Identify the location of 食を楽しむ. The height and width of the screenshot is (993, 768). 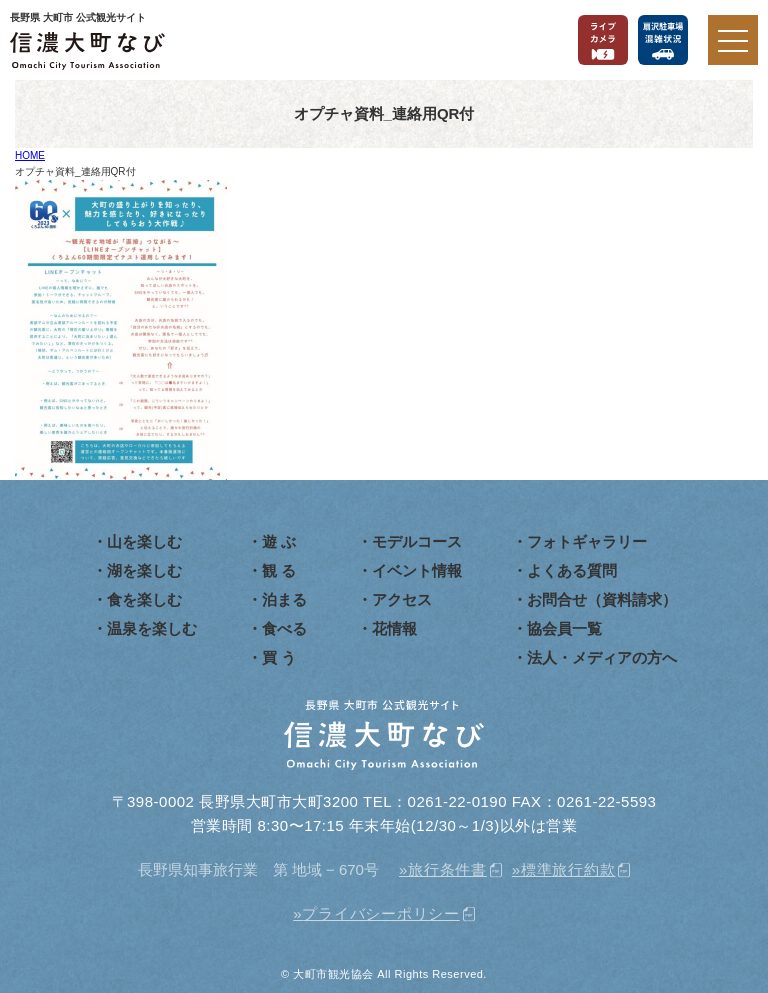
(144, 599).